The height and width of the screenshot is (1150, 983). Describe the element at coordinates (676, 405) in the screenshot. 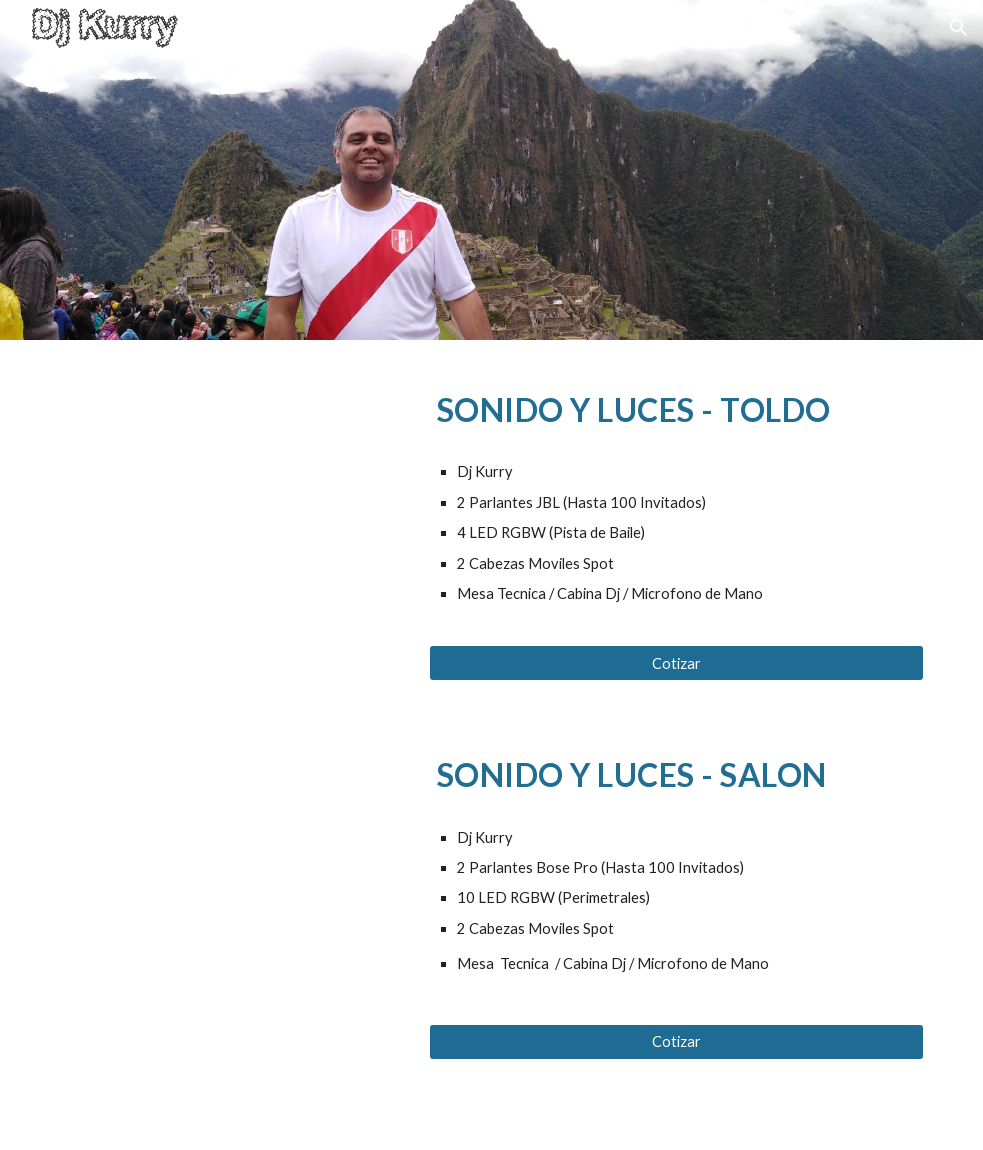

I see `[main]` at that location.